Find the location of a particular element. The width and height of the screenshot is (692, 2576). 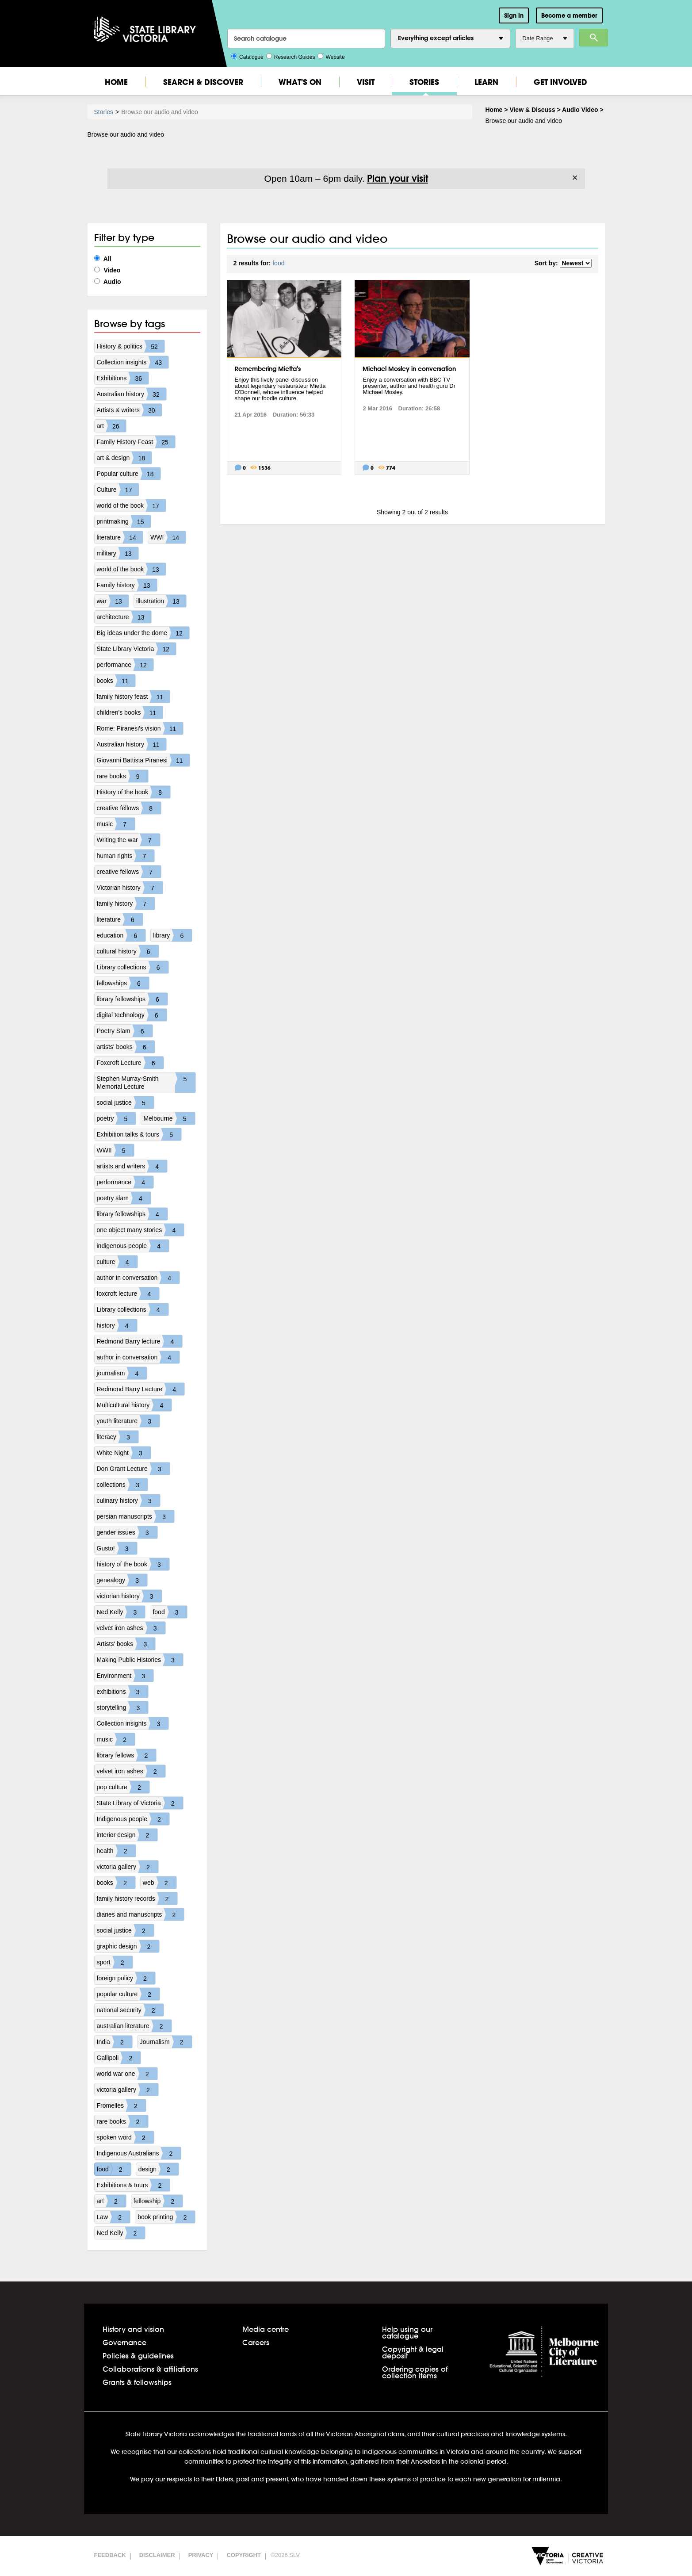

Plan your visit is located at coordinates (397, 178).